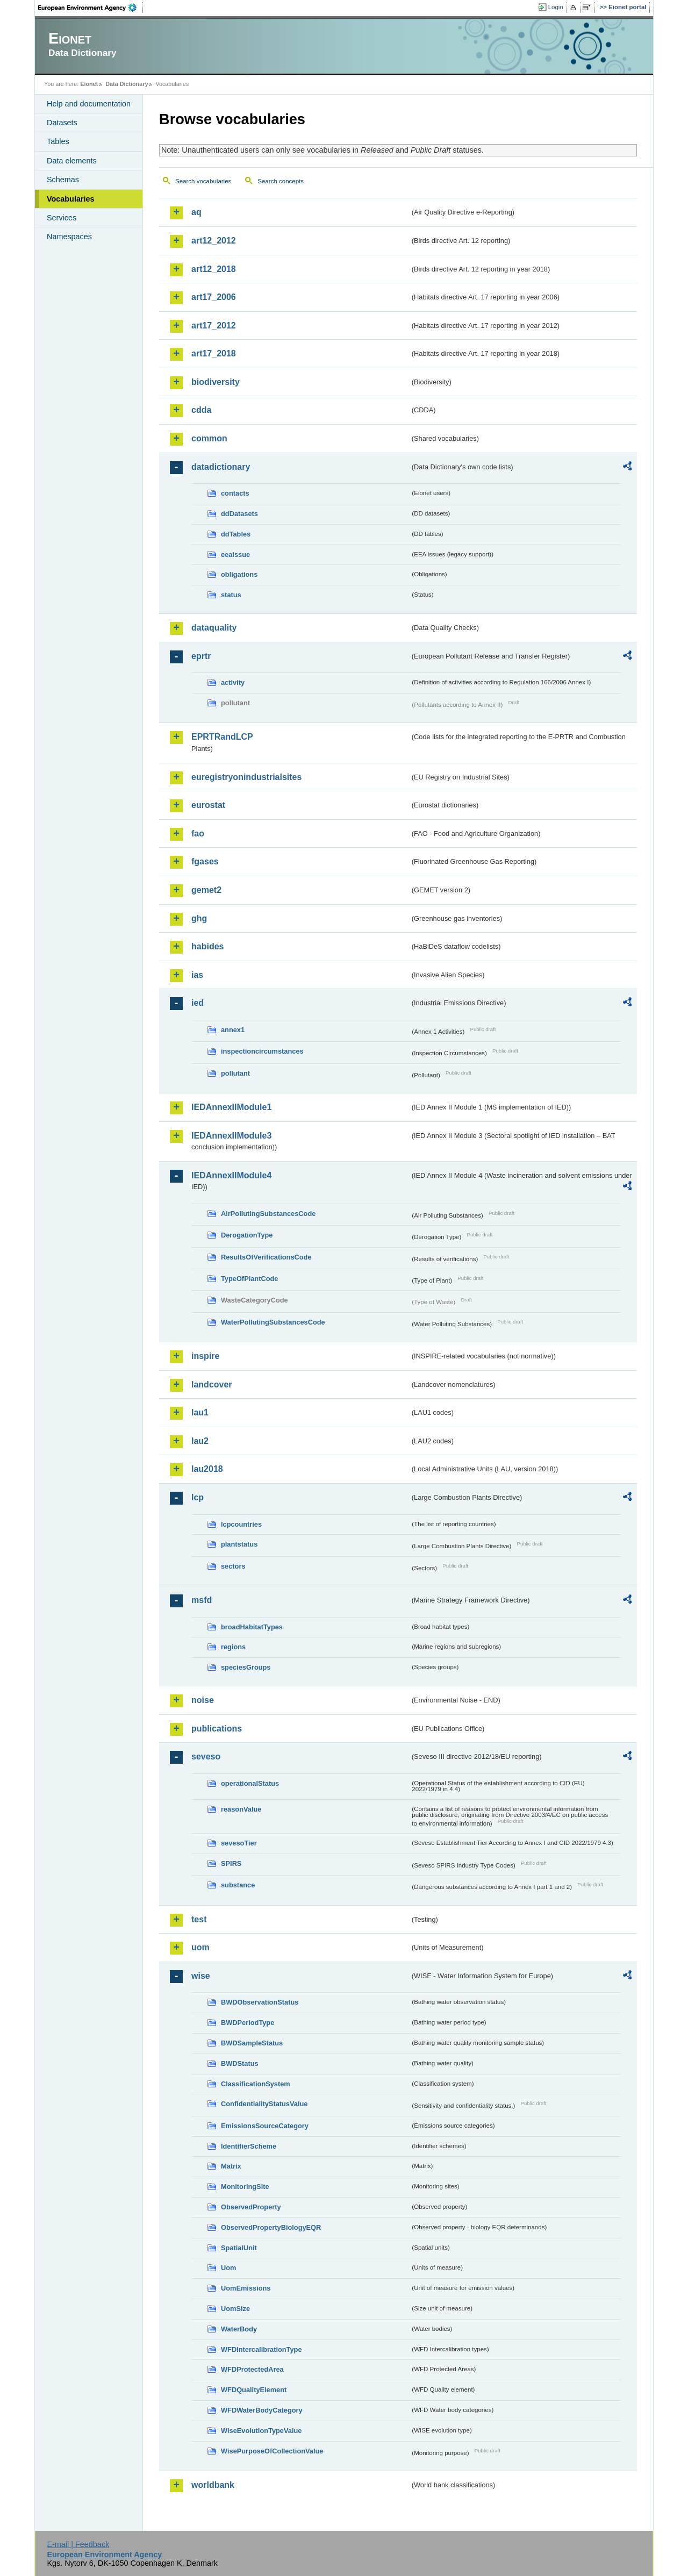 This screenshot has height=2576, width=688. What do you see at coordinates (62, 122) in the screenshot?
I see `Datasets` at bounding box center [62, 122].